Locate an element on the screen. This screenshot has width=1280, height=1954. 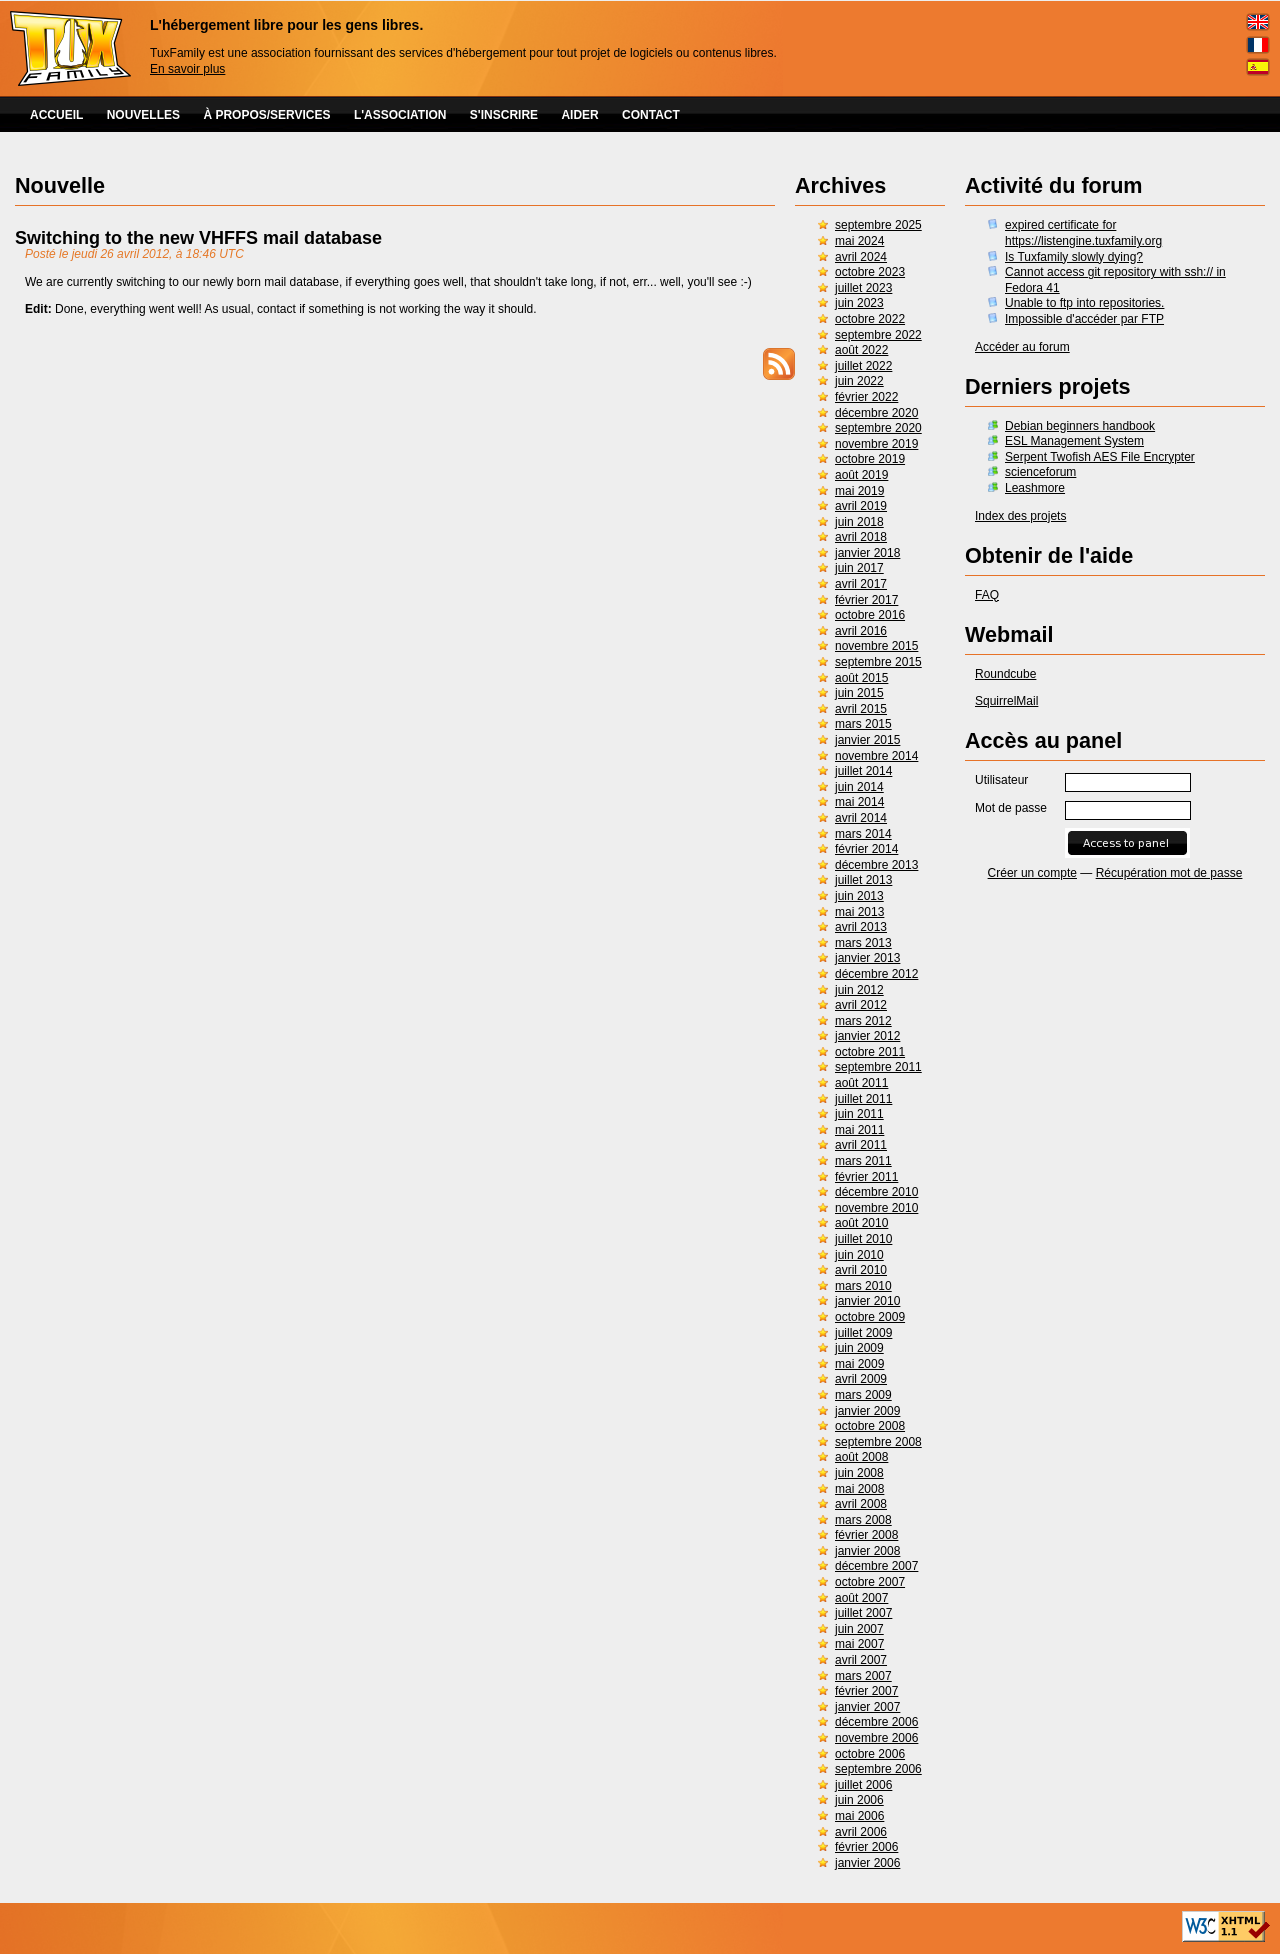
octobre 2006 is located at coordinates (870, 1754).